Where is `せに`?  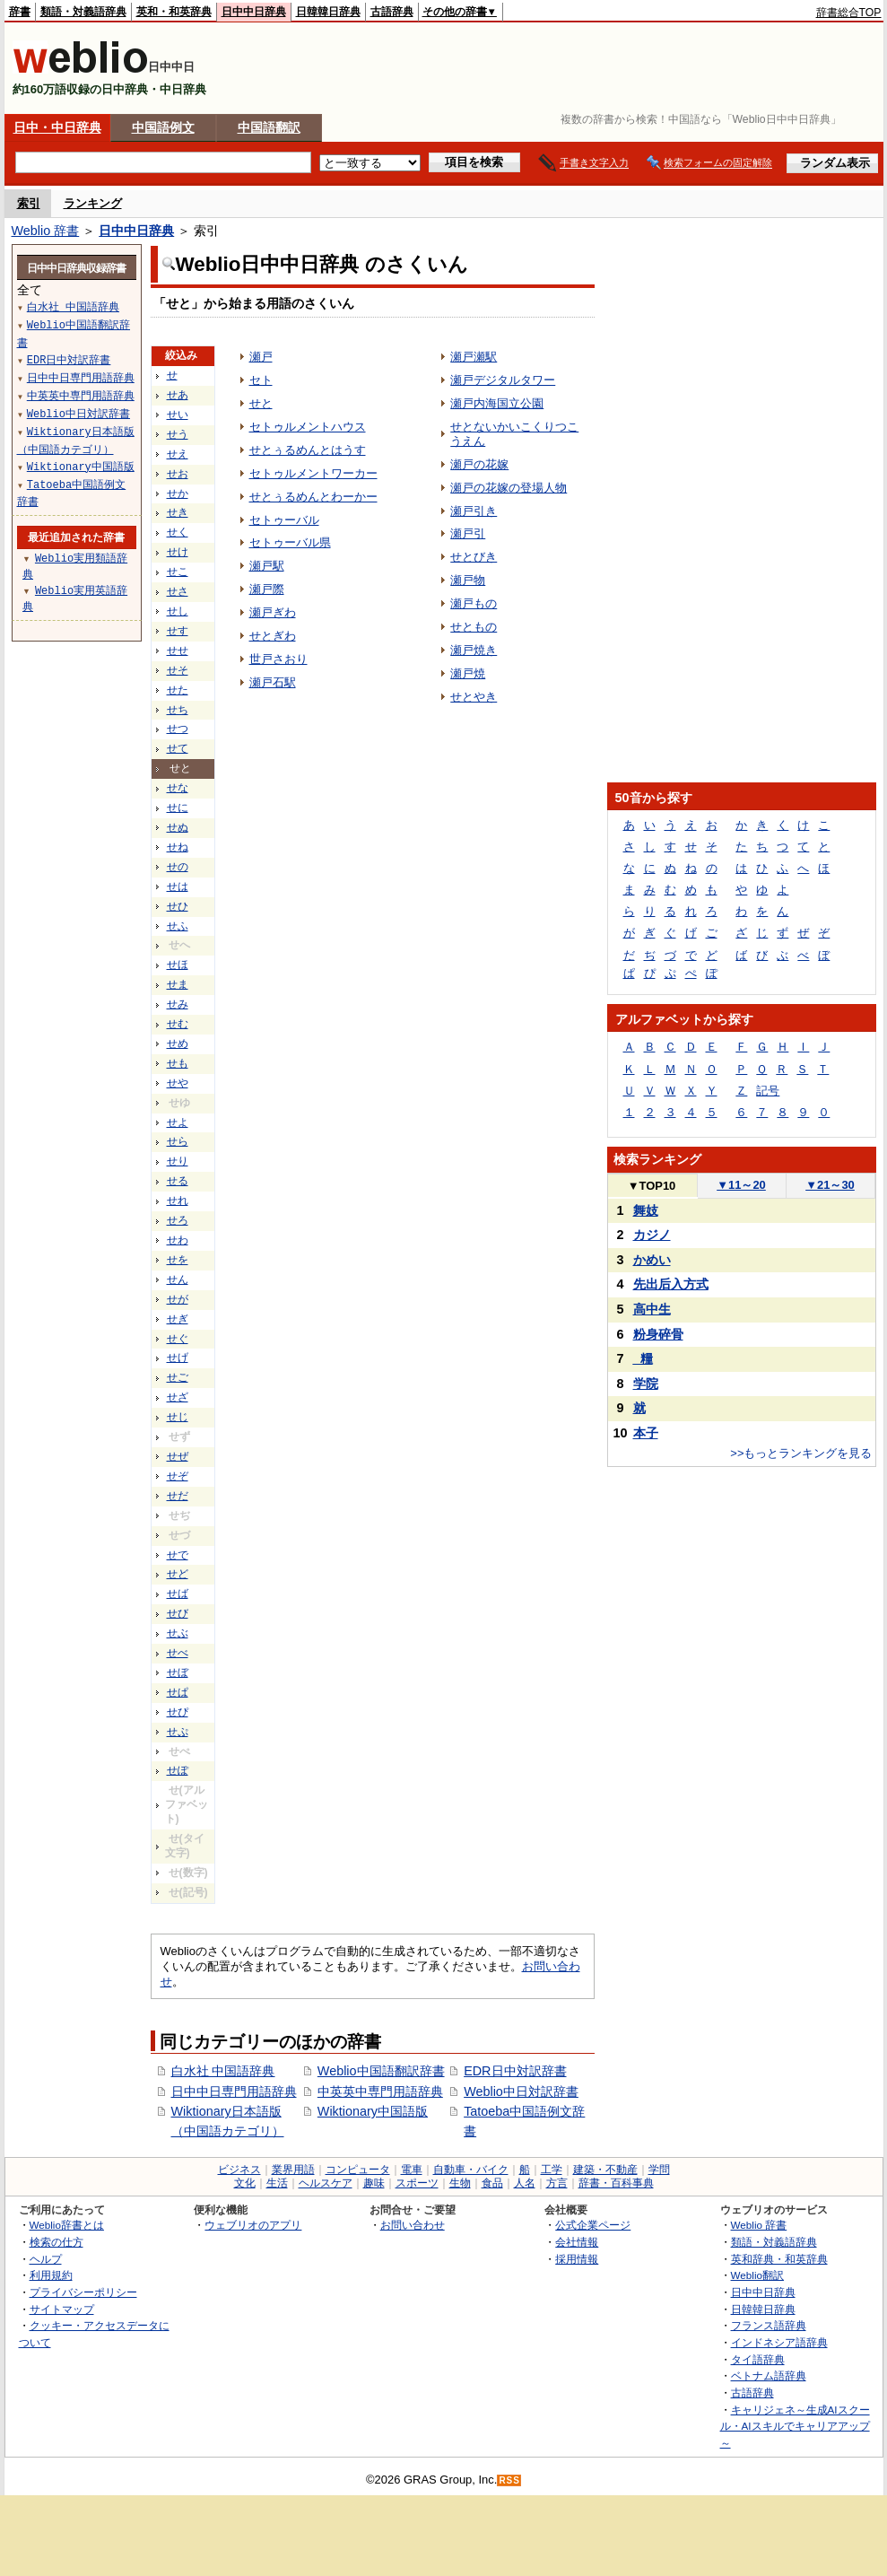
せに is located at coordinates (177, 807).